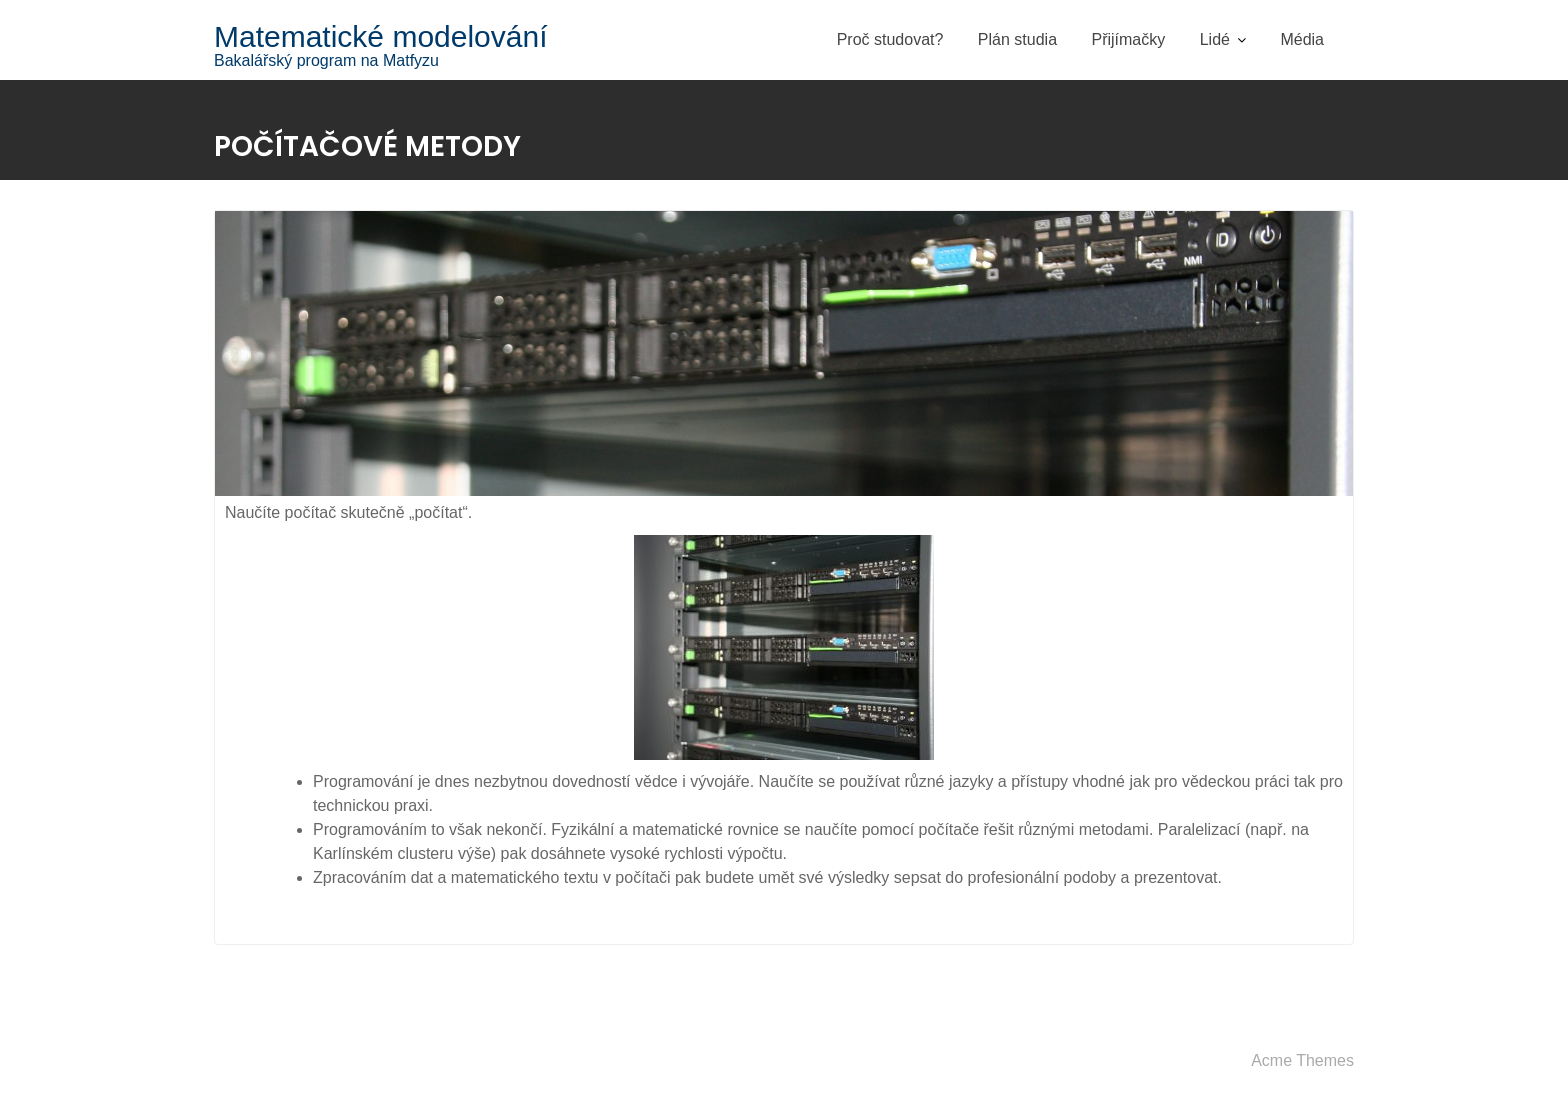 The height and width of the screenshot is (1103, 1568). What do you see at coordinates (1128, 39) in the screenshot?
I see `Přijímačky` at bounding box center [1128, 39].